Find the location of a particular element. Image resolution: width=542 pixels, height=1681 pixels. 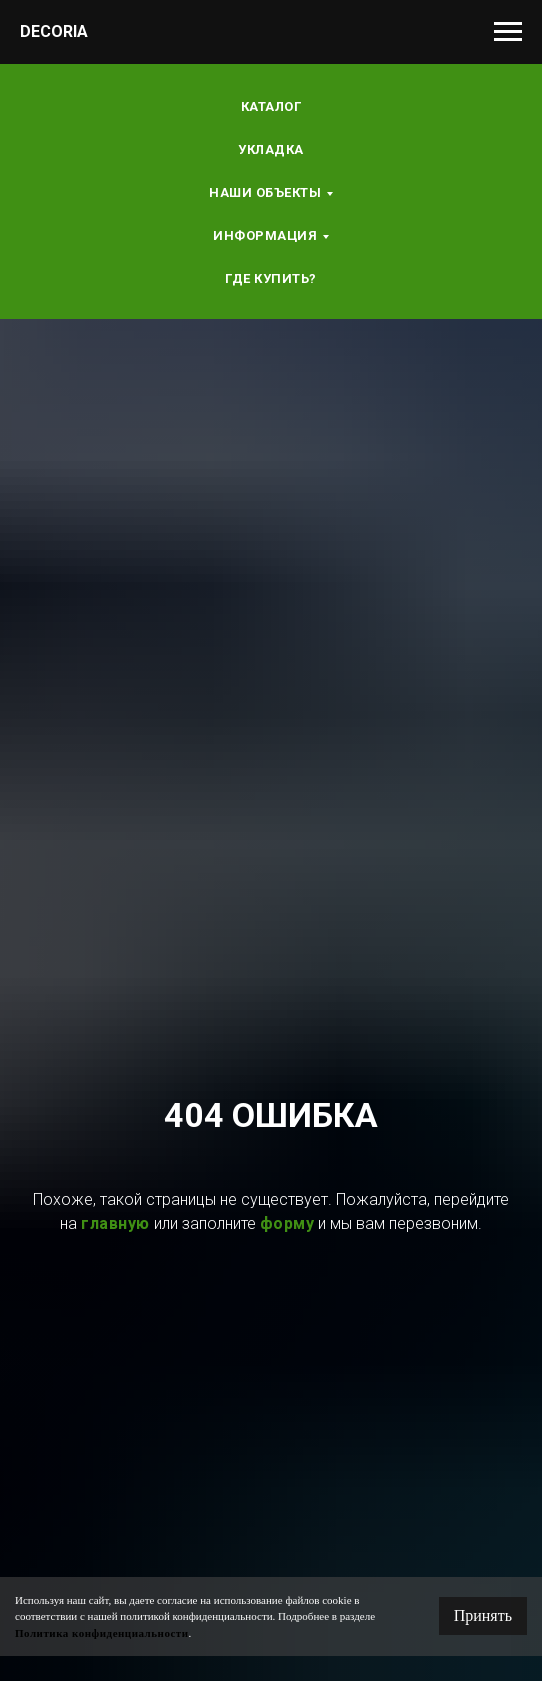

Политика конфиденциальности is located at coordinates (102, 1633).